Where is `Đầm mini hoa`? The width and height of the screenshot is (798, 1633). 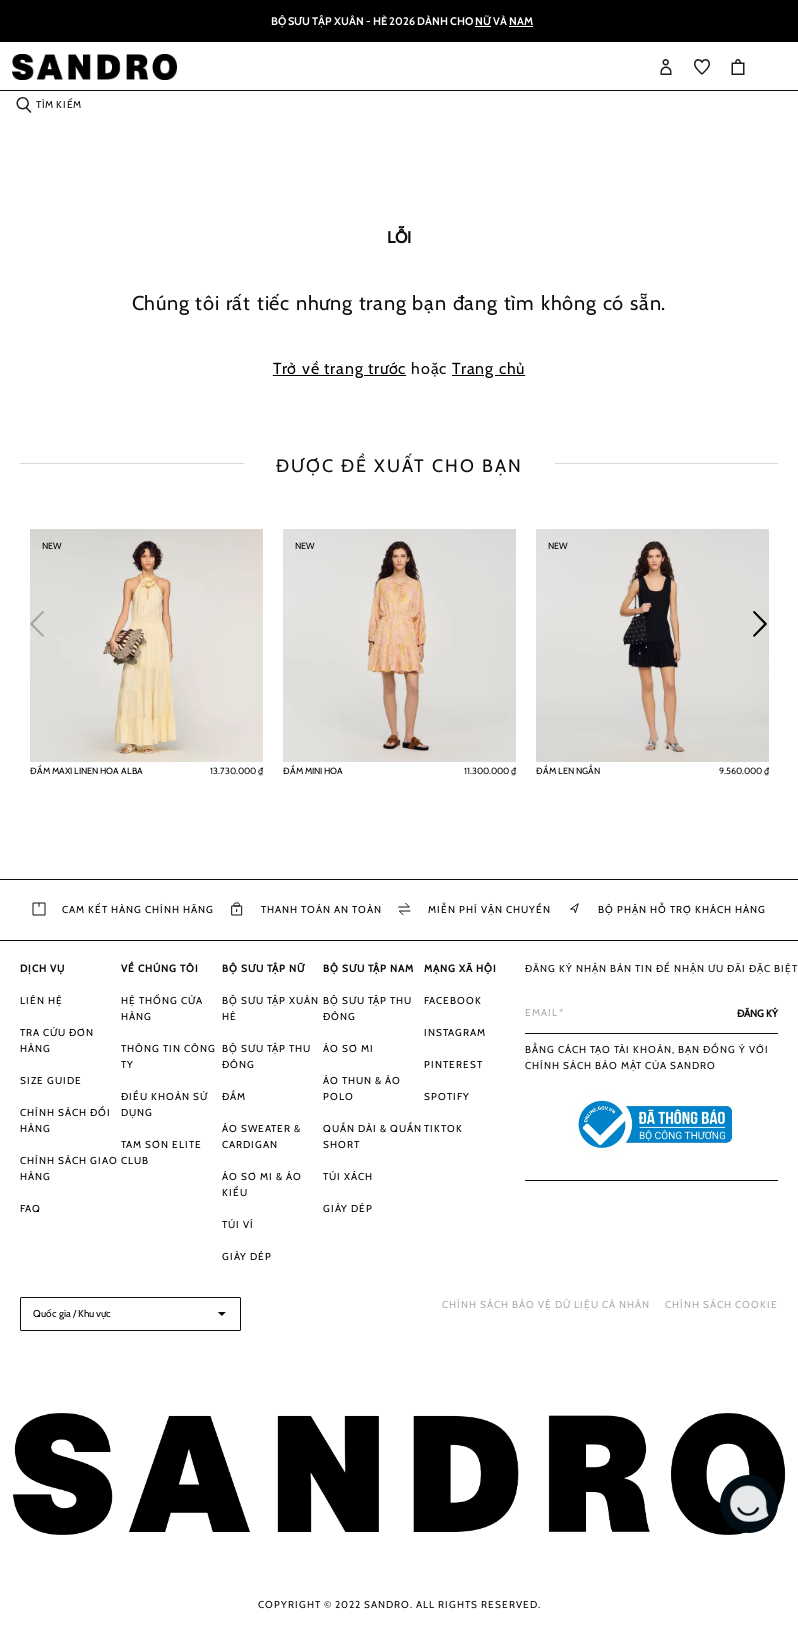 Đầm mini hoa is located at coordinates (313, 770).